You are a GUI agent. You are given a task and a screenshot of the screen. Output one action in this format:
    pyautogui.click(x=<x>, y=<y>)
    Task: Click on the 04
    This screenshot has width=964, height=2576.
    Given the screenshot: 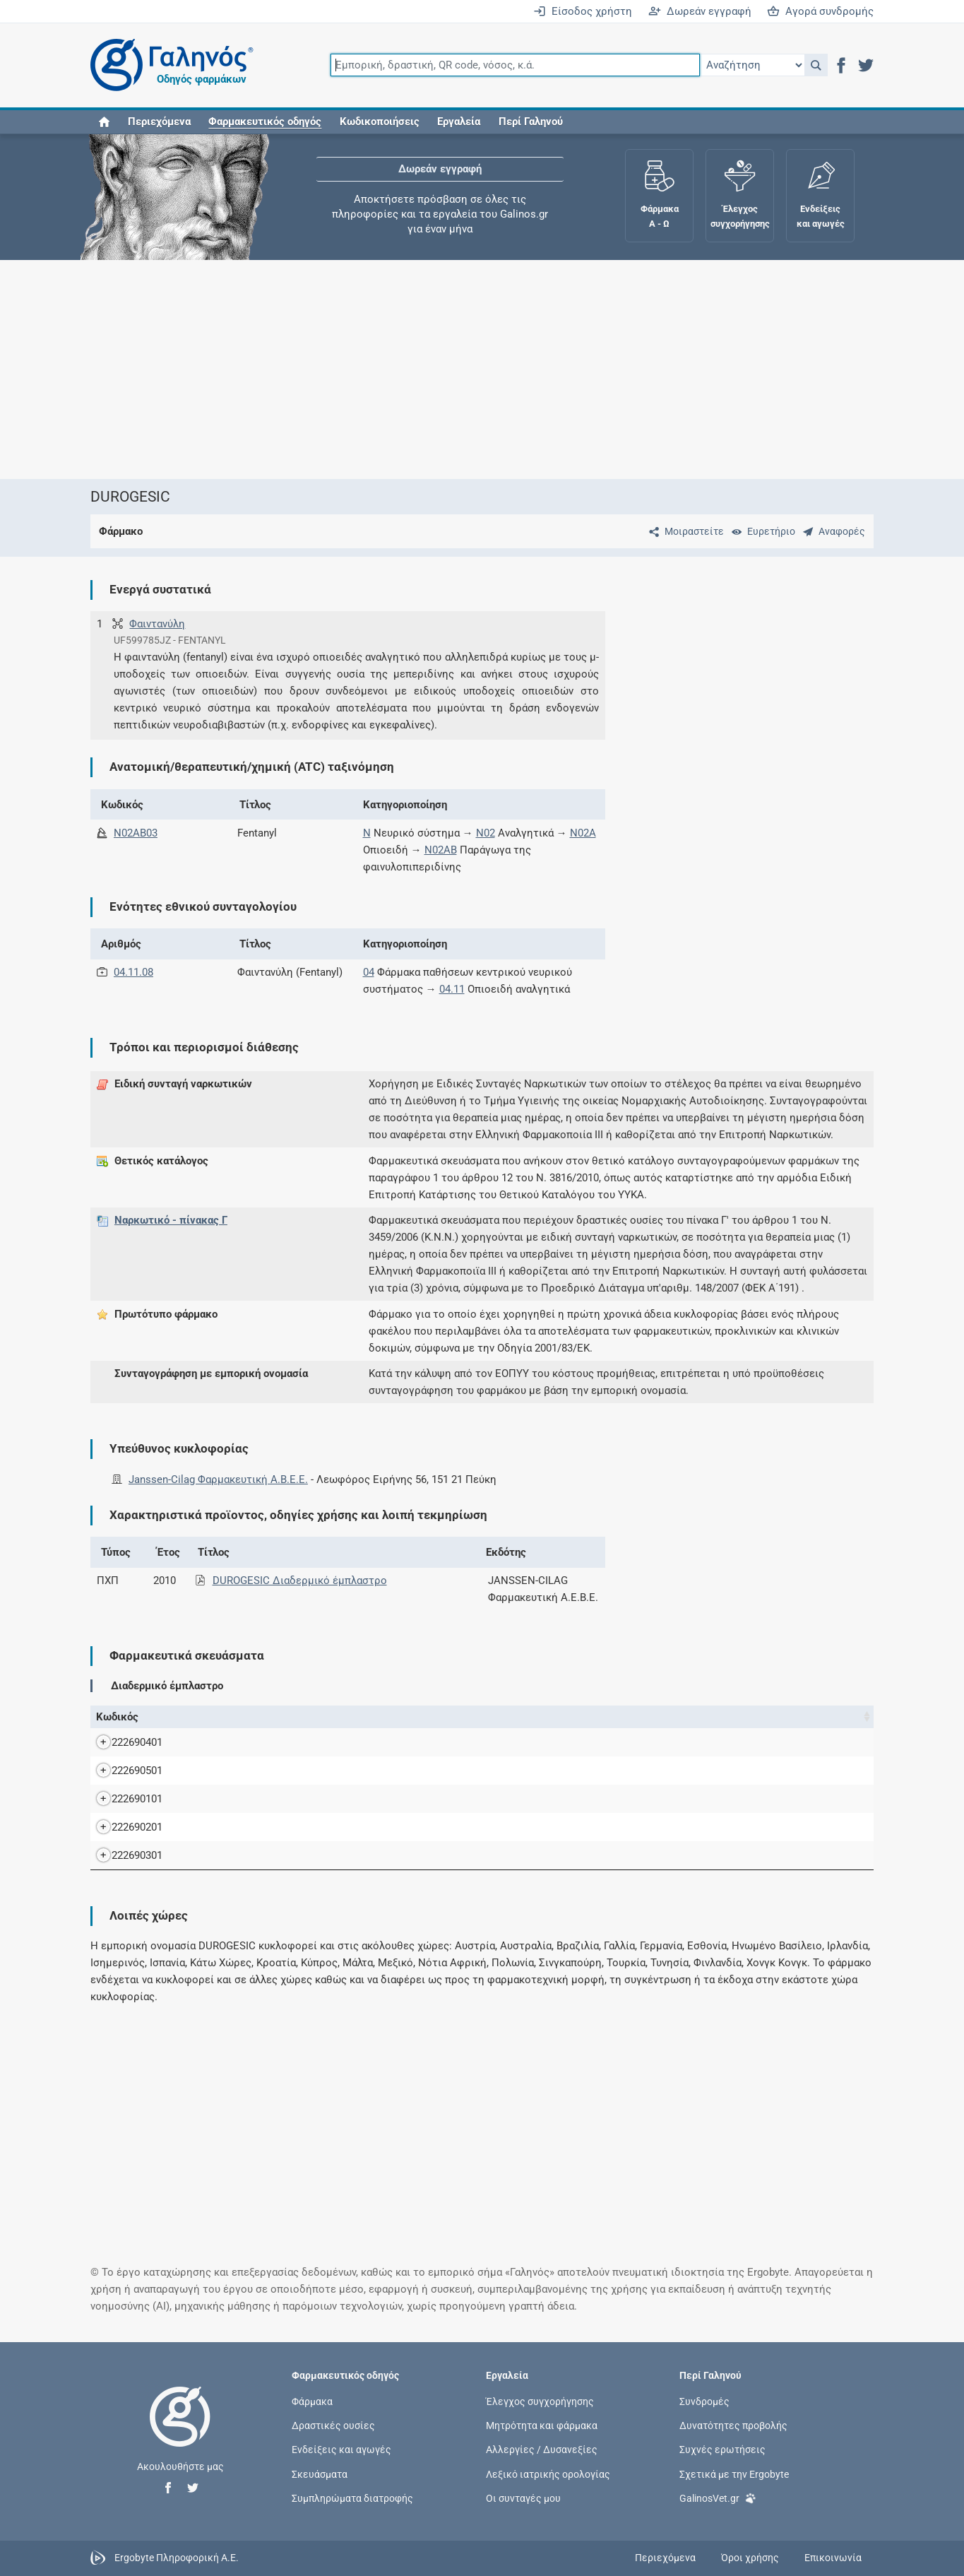 What is the action you would take?
    pyautogui.click(x=368, y=972)
    